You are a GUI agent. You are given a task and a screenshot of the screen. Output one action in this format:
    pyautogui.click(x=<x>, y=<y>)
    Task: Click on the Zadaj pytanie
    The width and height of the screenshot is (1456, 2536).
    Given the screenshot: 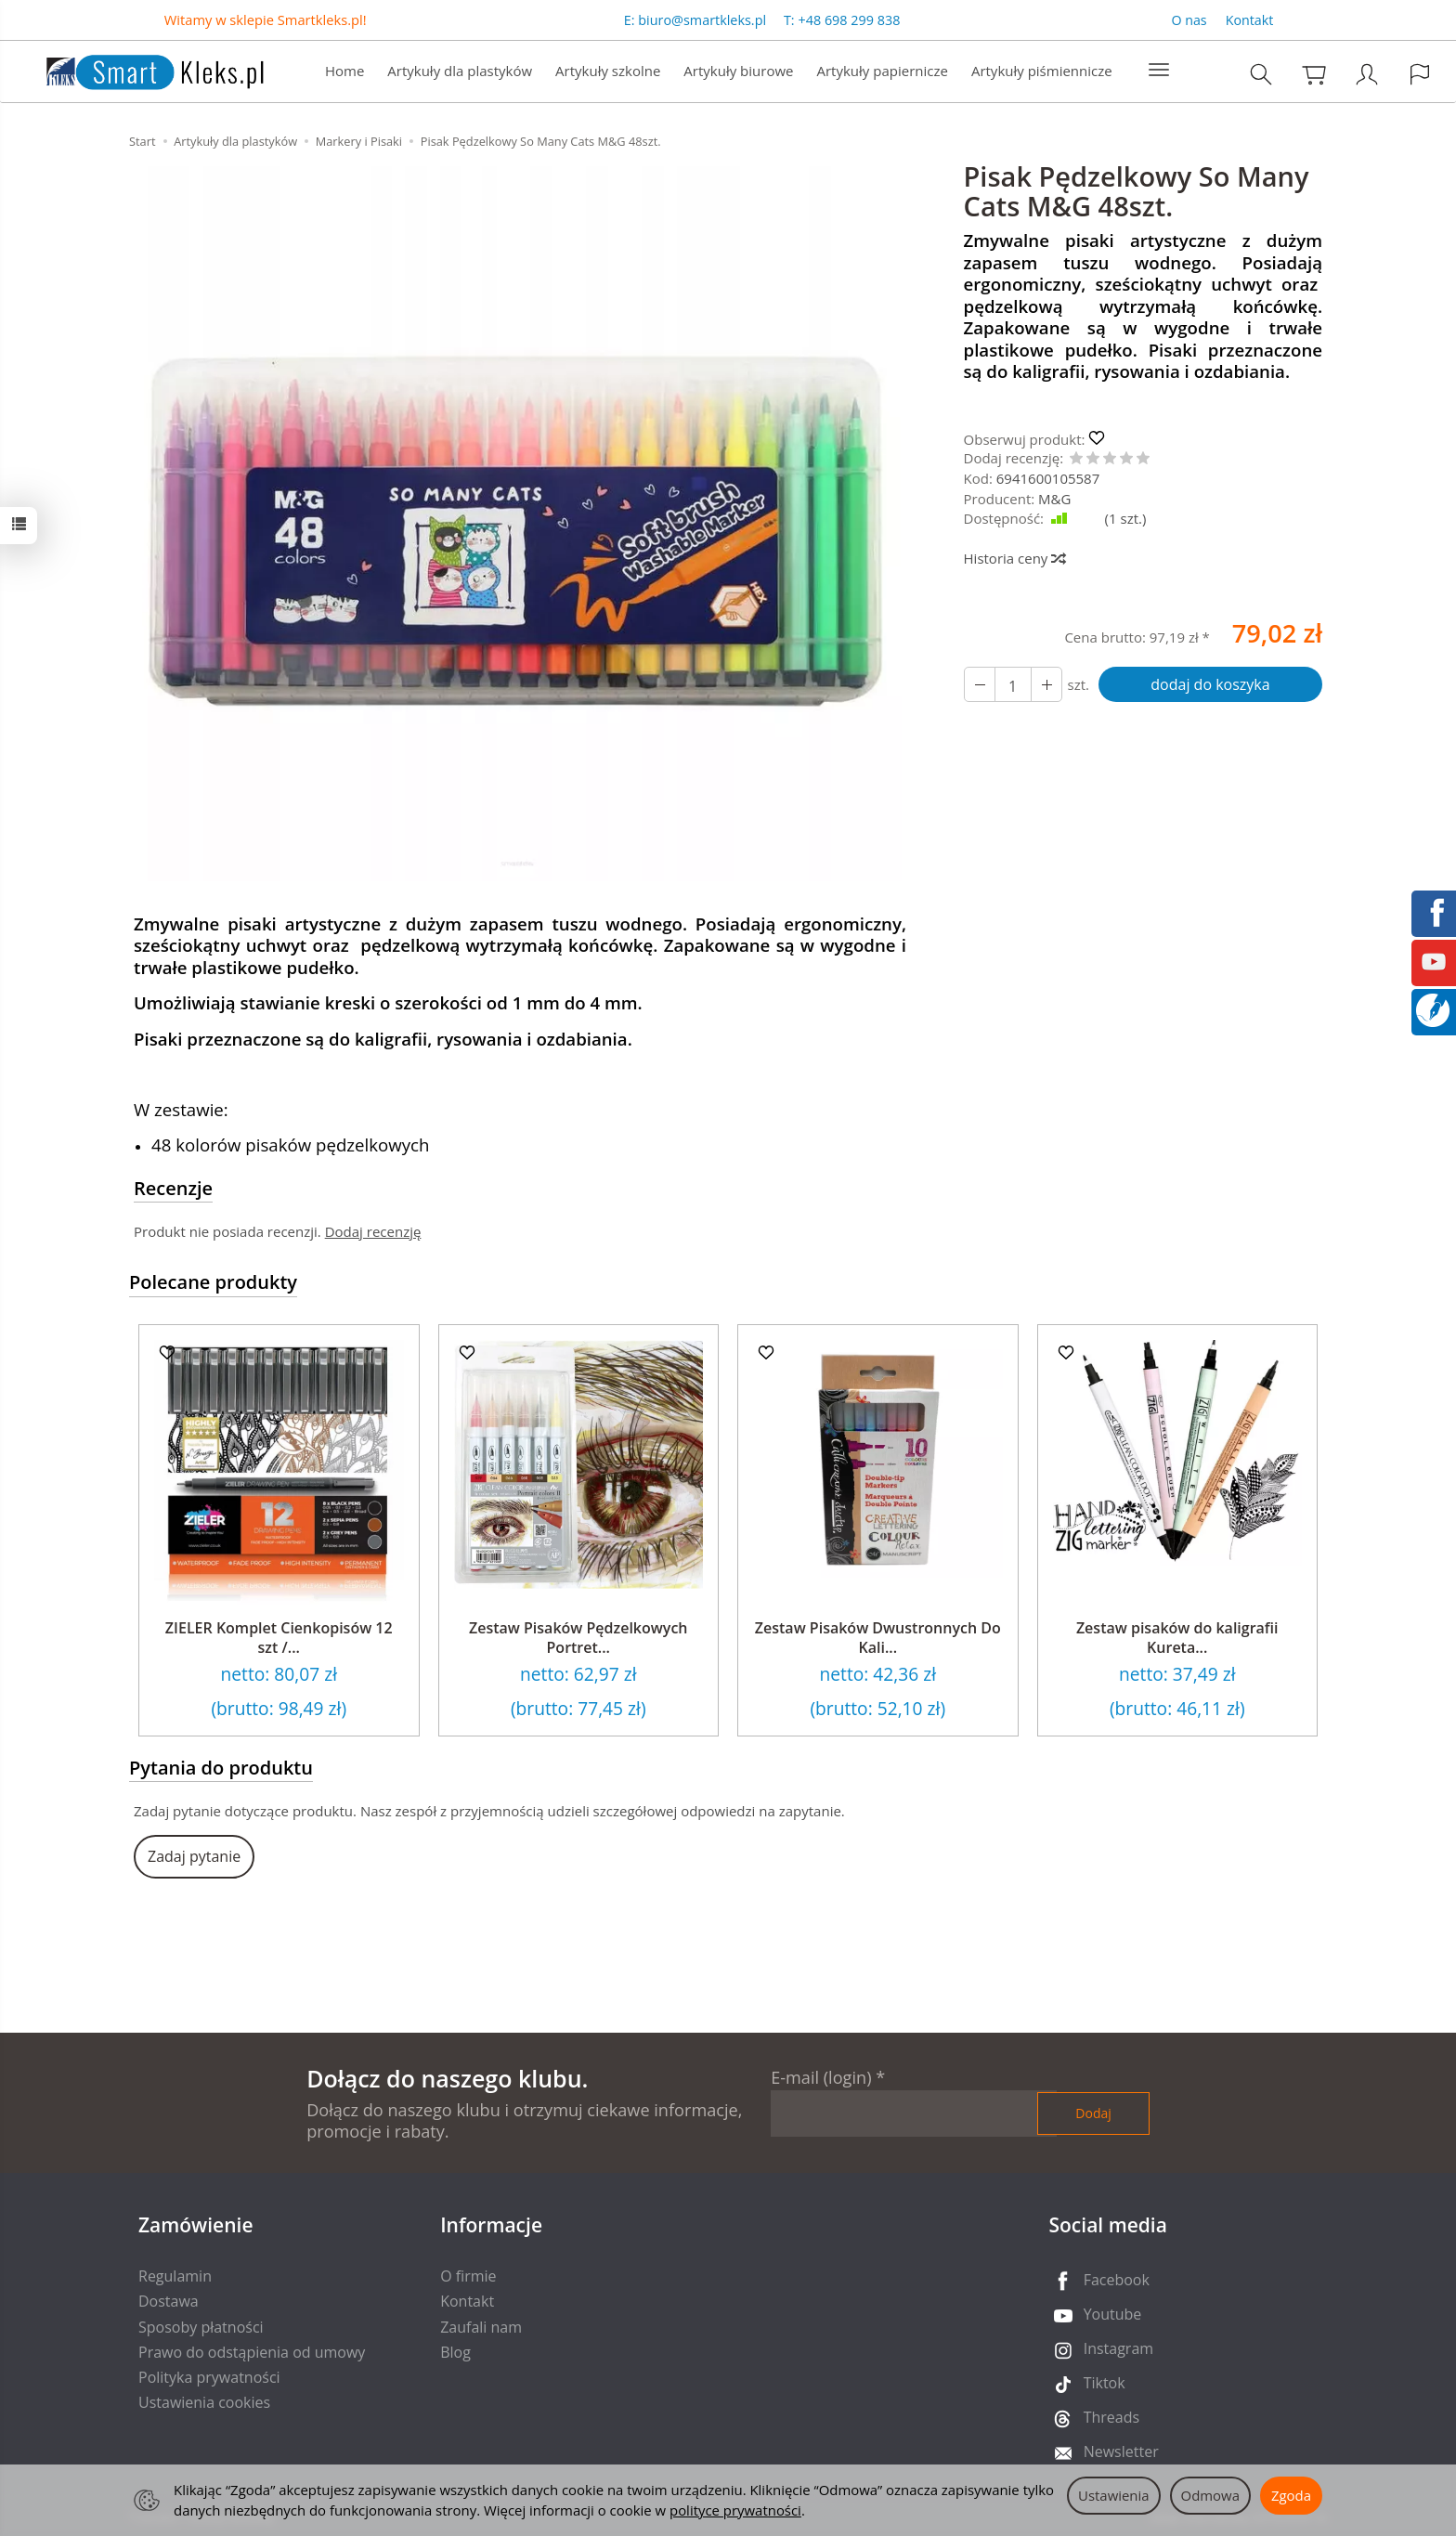 What is the action you would take?
    pyautogui.click(x=194, y=1856)
    